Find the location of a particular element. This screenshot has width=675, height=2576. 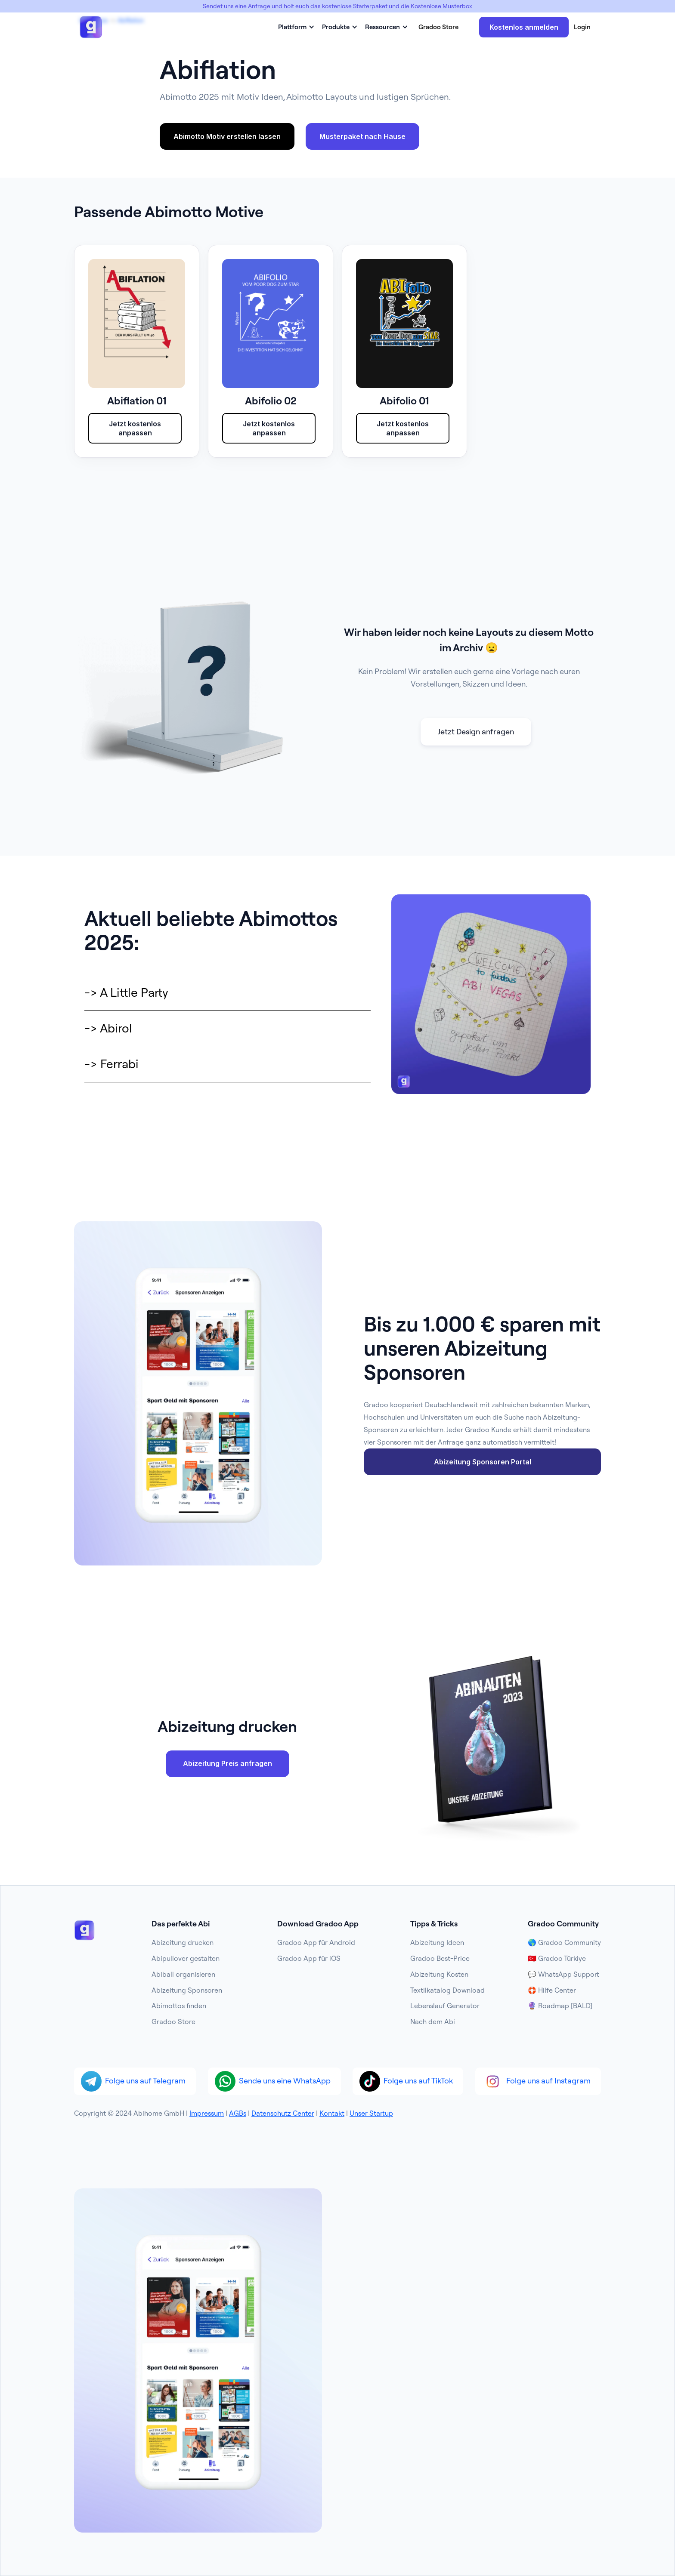

Lebenslauf Generator is located at coordinates (445, 2005).